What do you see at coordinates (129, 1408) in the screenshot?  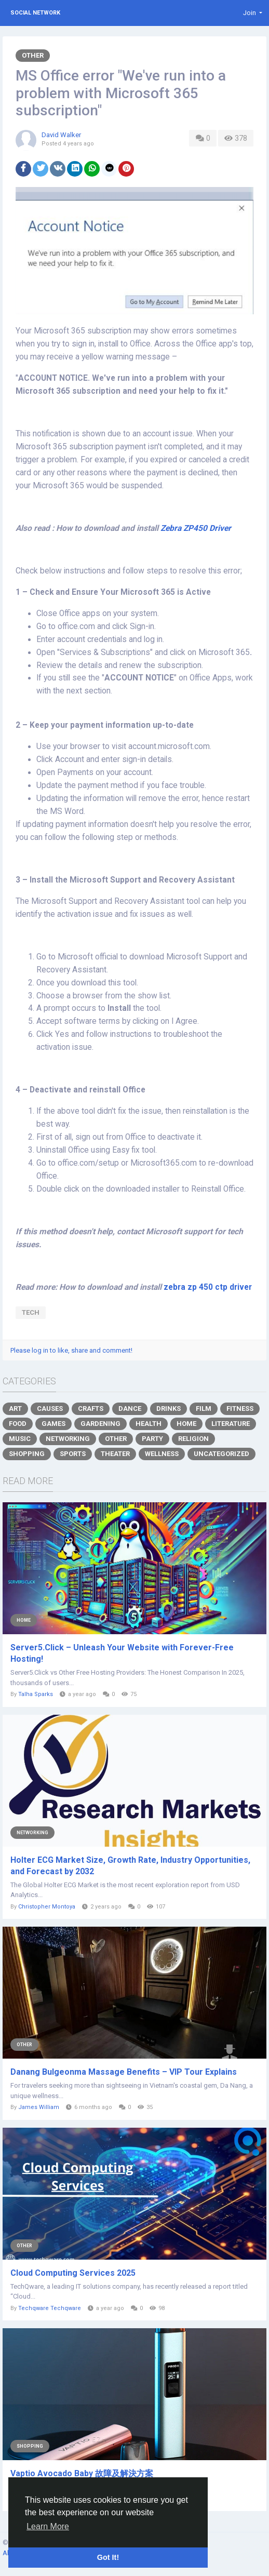 I see `Dance` at bounding box center [129, 1408].